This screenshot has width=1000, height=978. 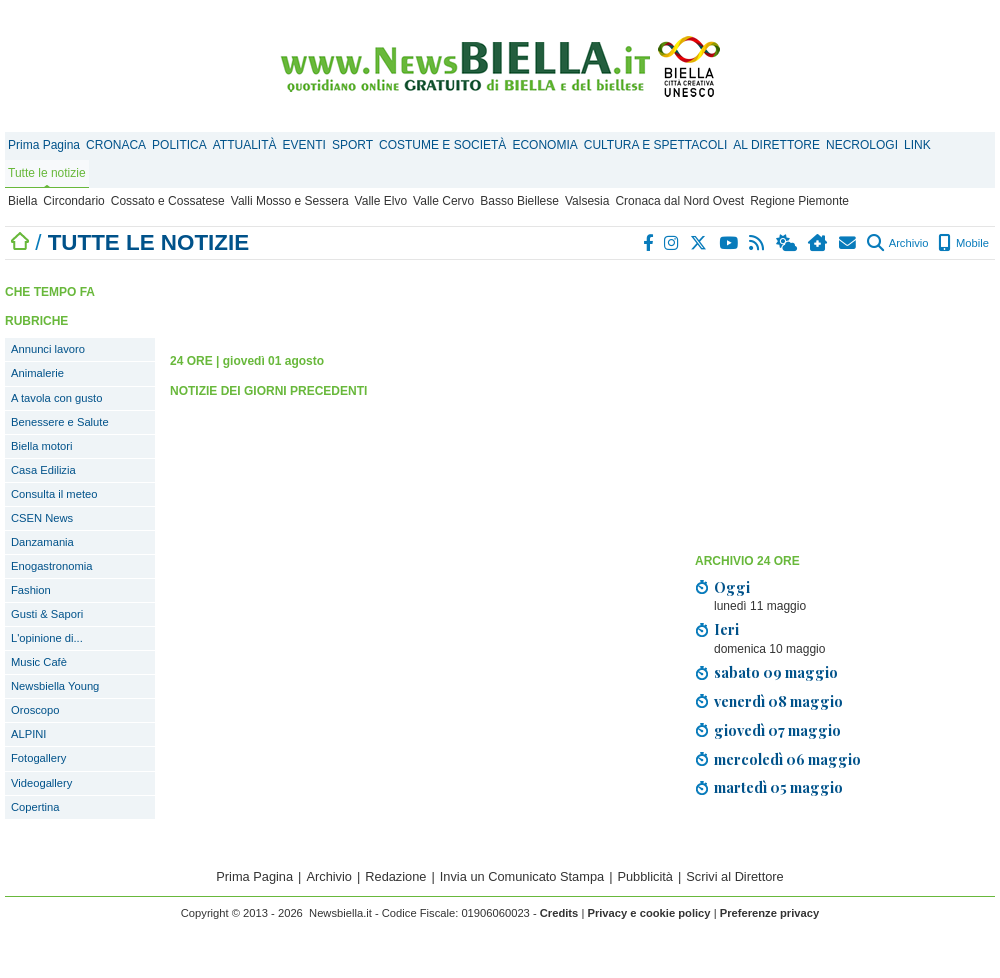 I want to click on CSEN News, so click(x=42, y=518).